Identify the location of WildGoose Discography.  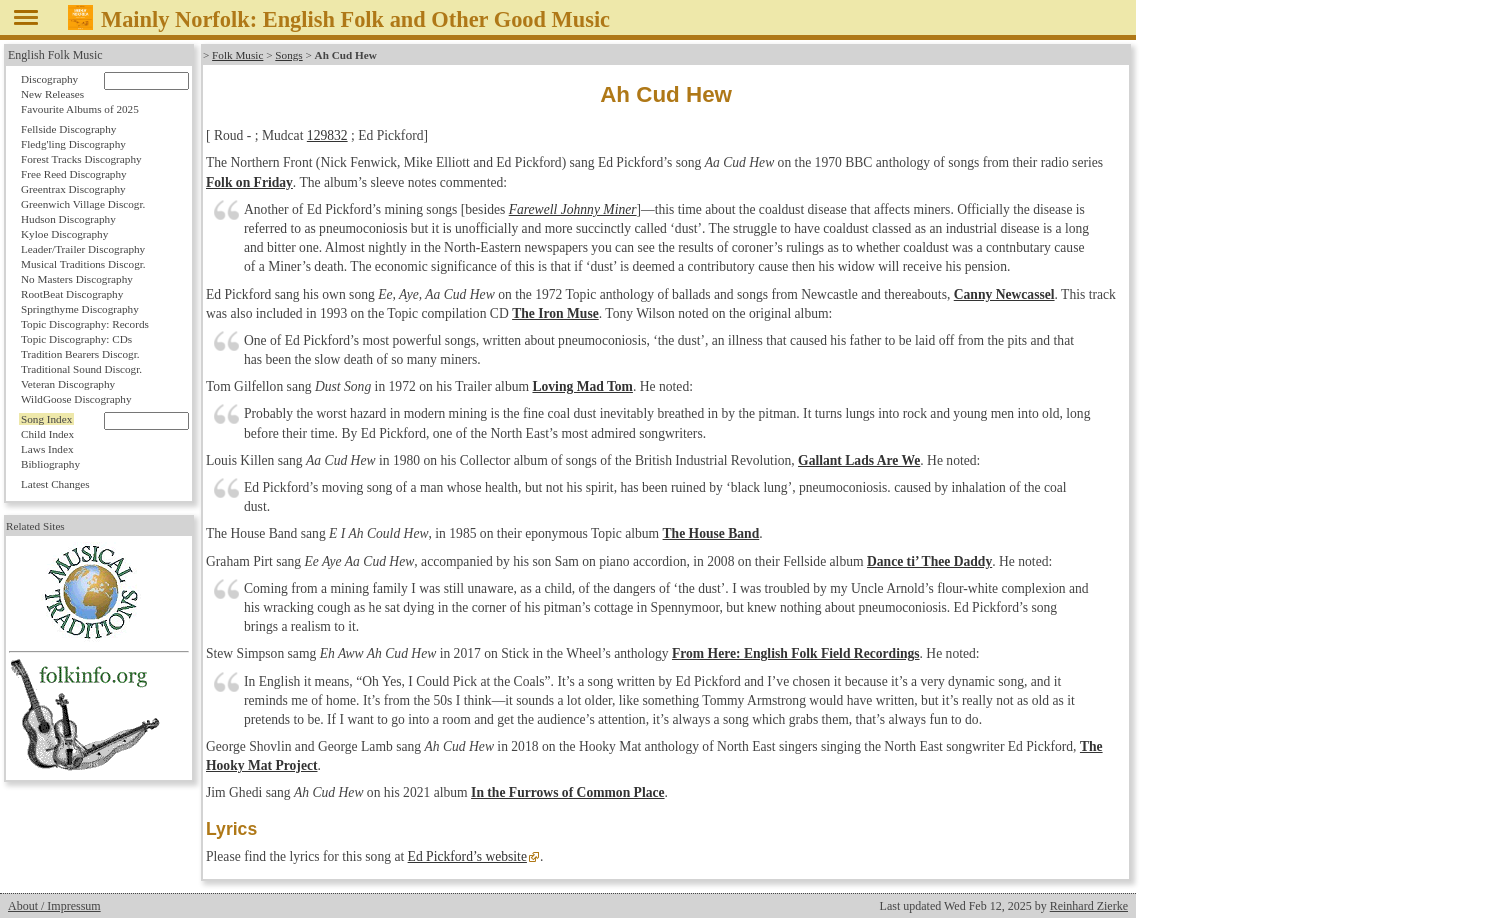
(76, 399).